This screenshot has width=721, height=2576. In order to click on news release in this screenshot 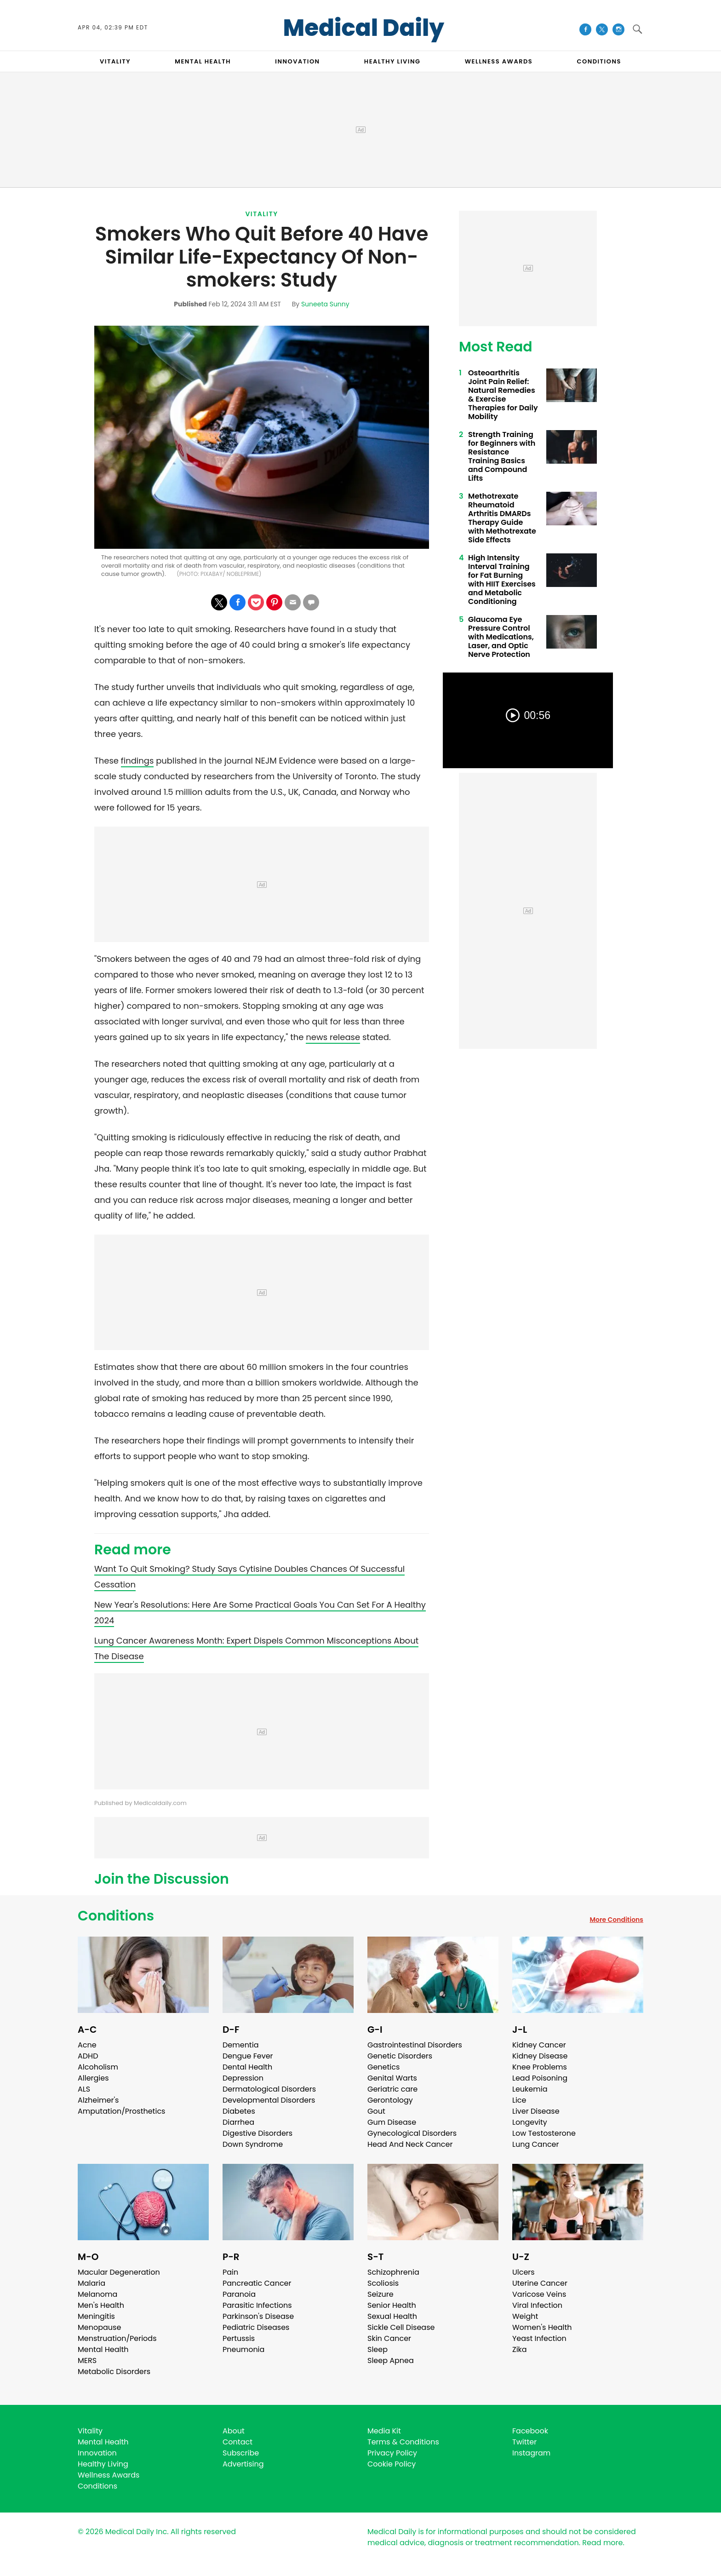, I will do `click(333, 1037)`.